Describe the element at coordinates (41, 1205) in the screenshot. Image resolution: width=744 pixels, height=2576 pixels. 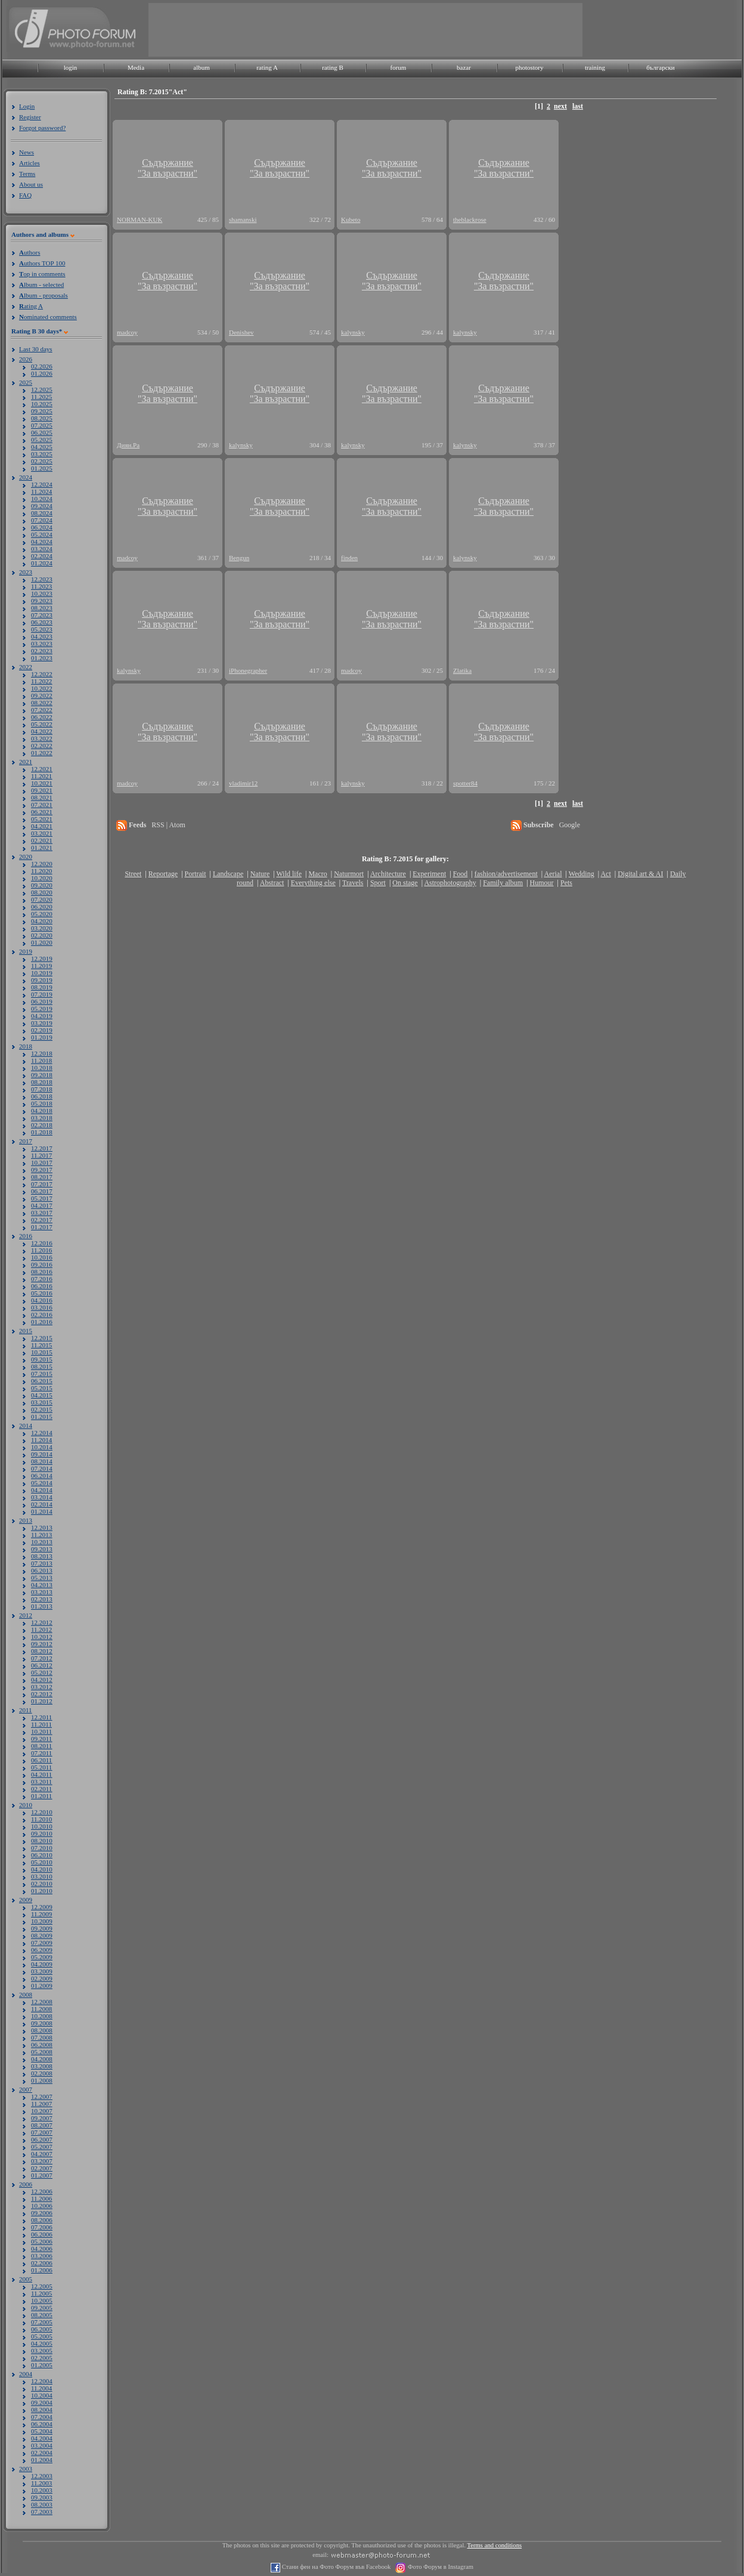
I see `04.2017` at that location.